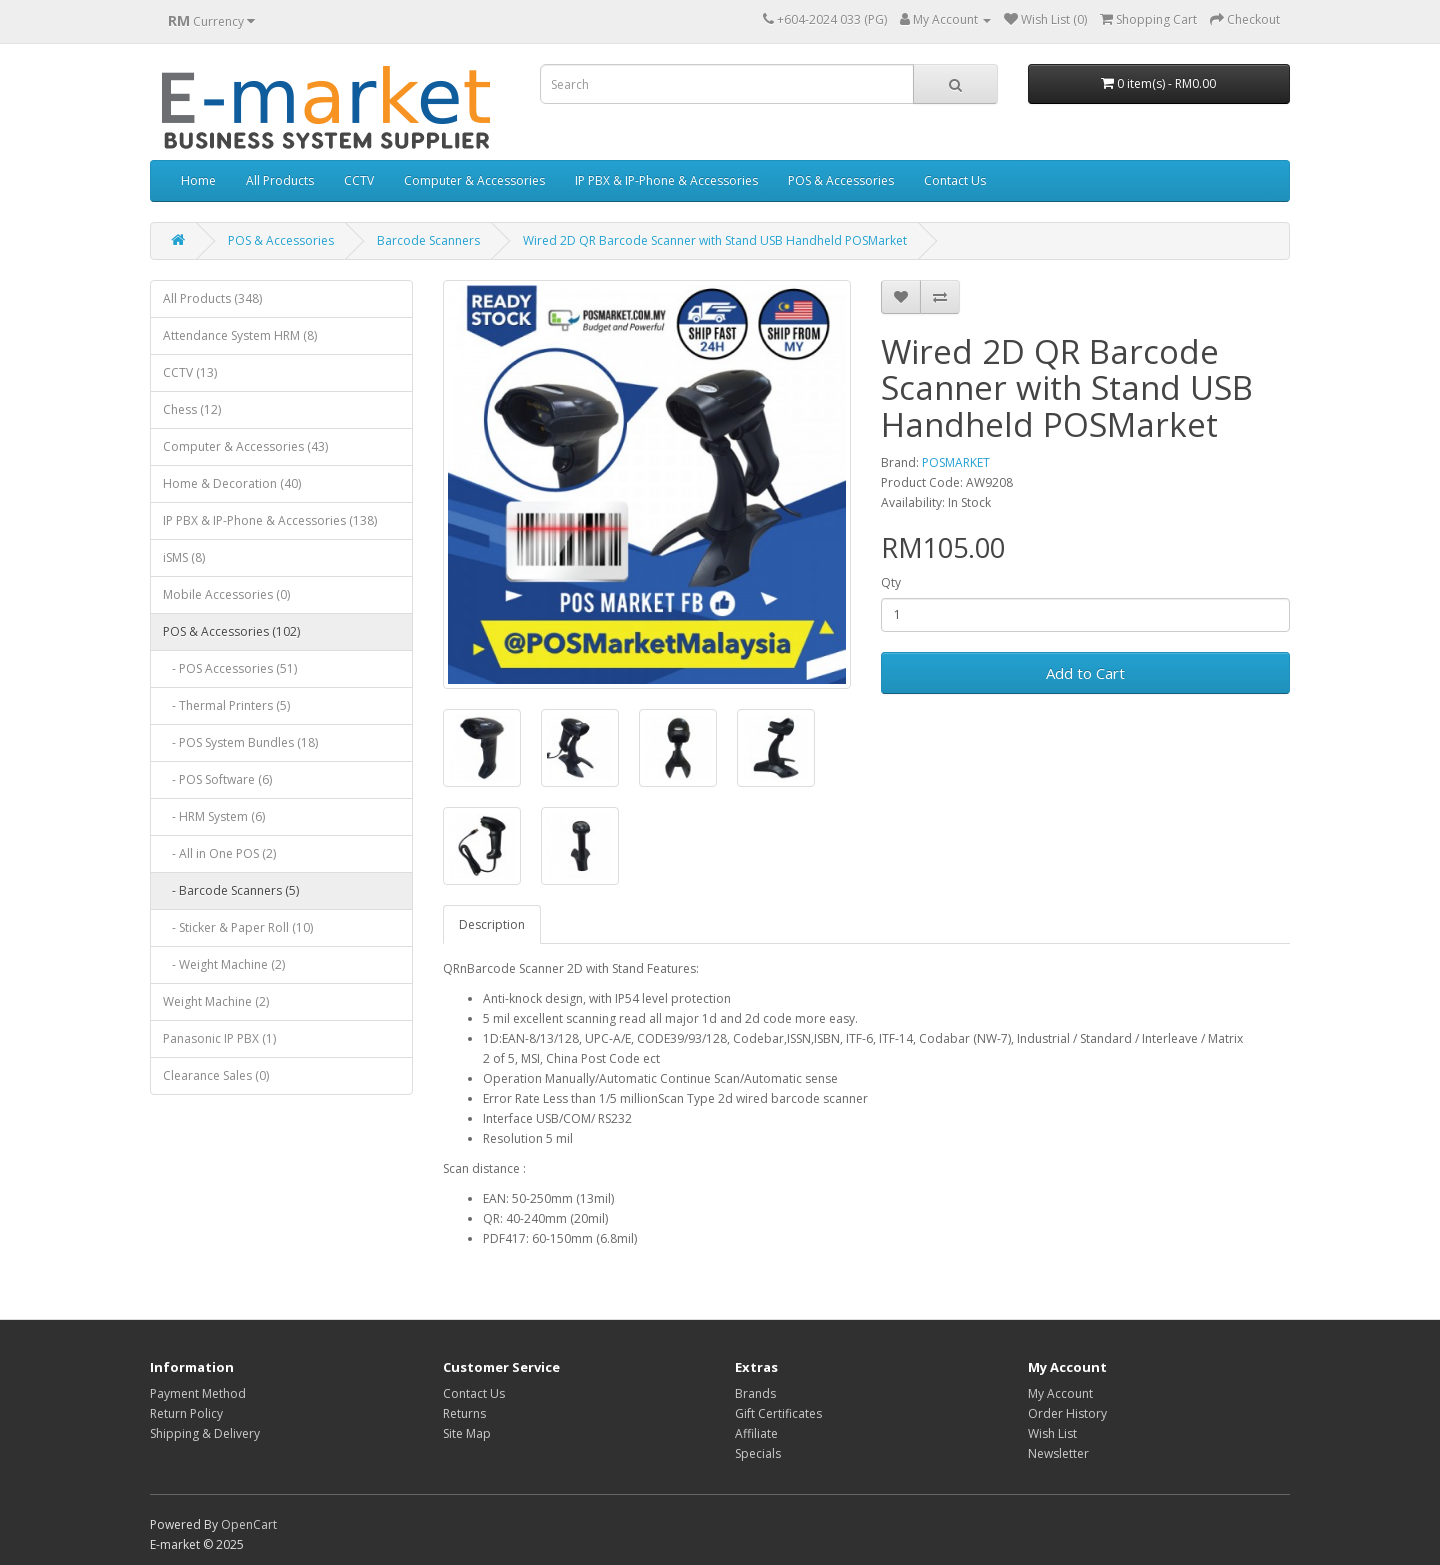  What do you see at coordinates (755, 1393) in the screenshot?
I see `Brands` at bounding box center [755, 1393].